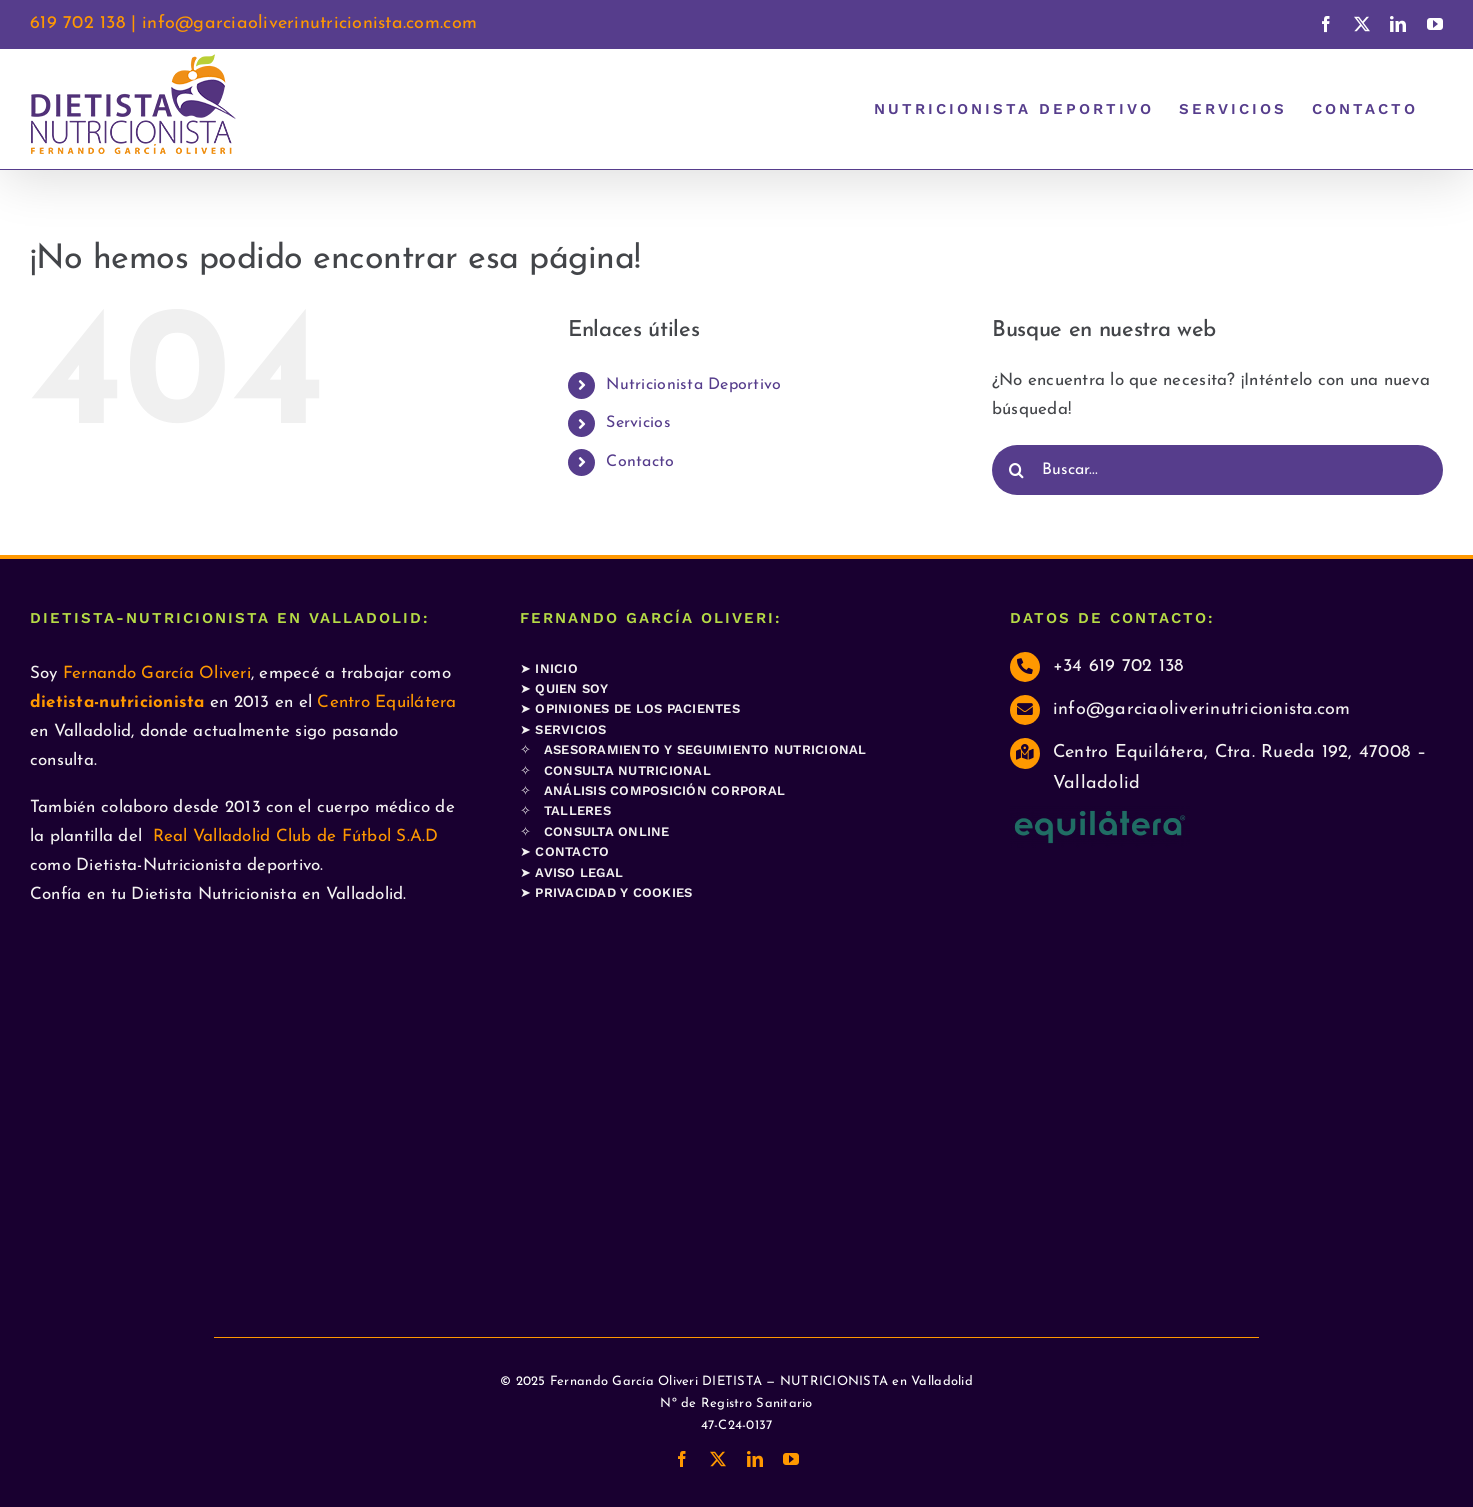 Image resolution: width=1473 pixels, height=1507 pixels. Describe the element at coordinates (640, 462) in the screenshot. I see `Contacto` at that location.